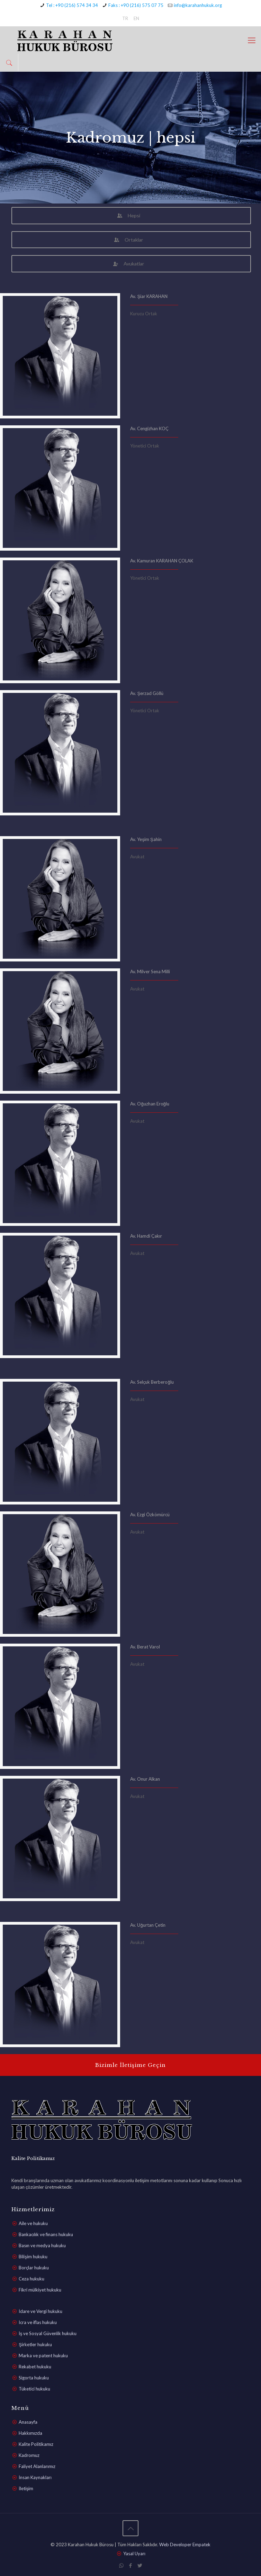  What do you see at coordinates (35, 2366) in the screenshot?
I see `Rekabet hukuku` at bounding box center [35, 2366].